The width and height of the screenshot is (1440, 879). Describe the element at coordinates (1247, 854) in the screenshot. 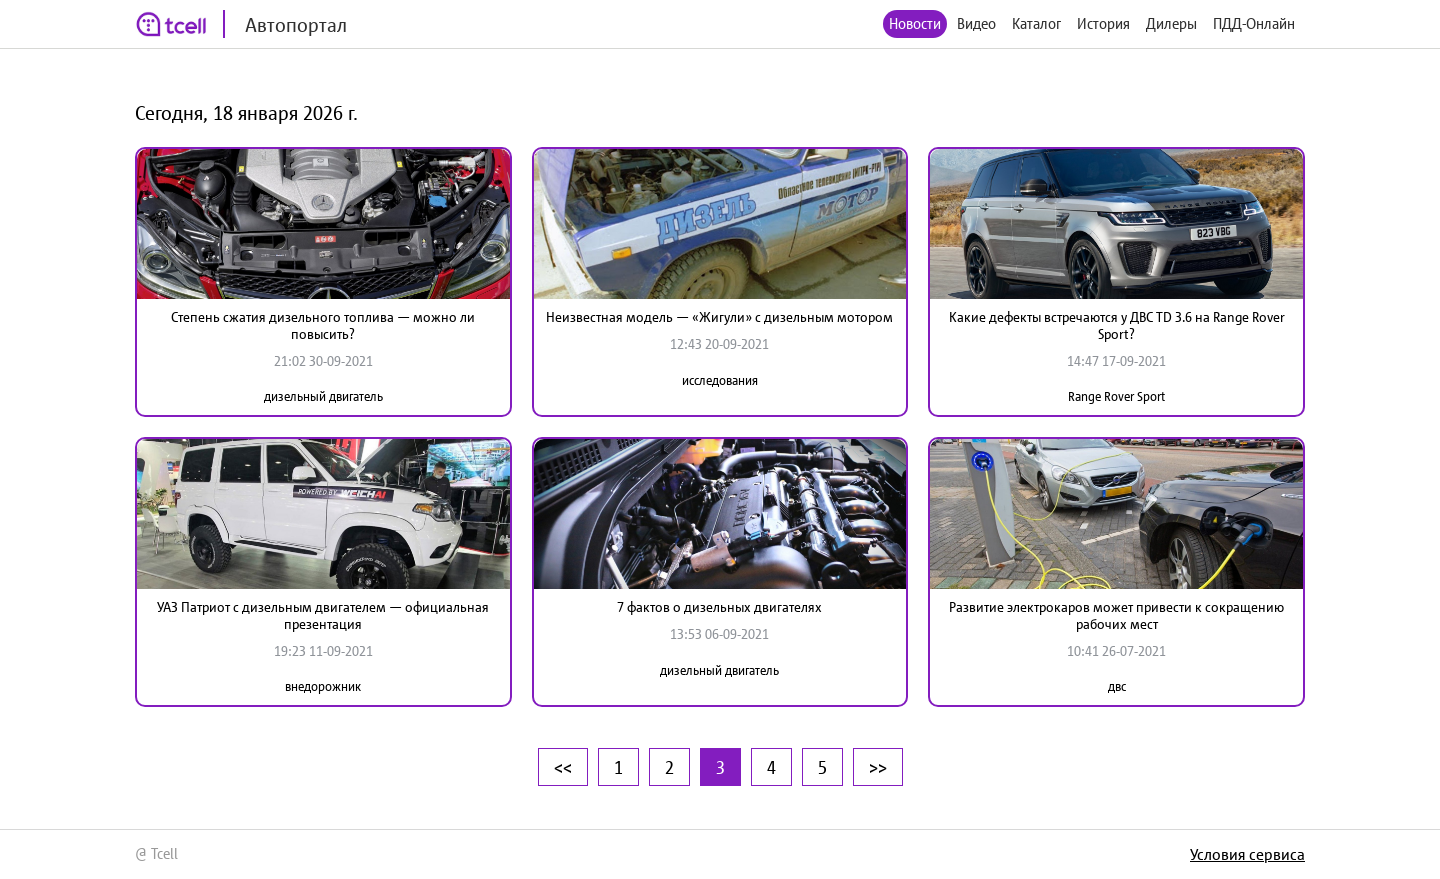

I see `Условия сервиса` at that location.